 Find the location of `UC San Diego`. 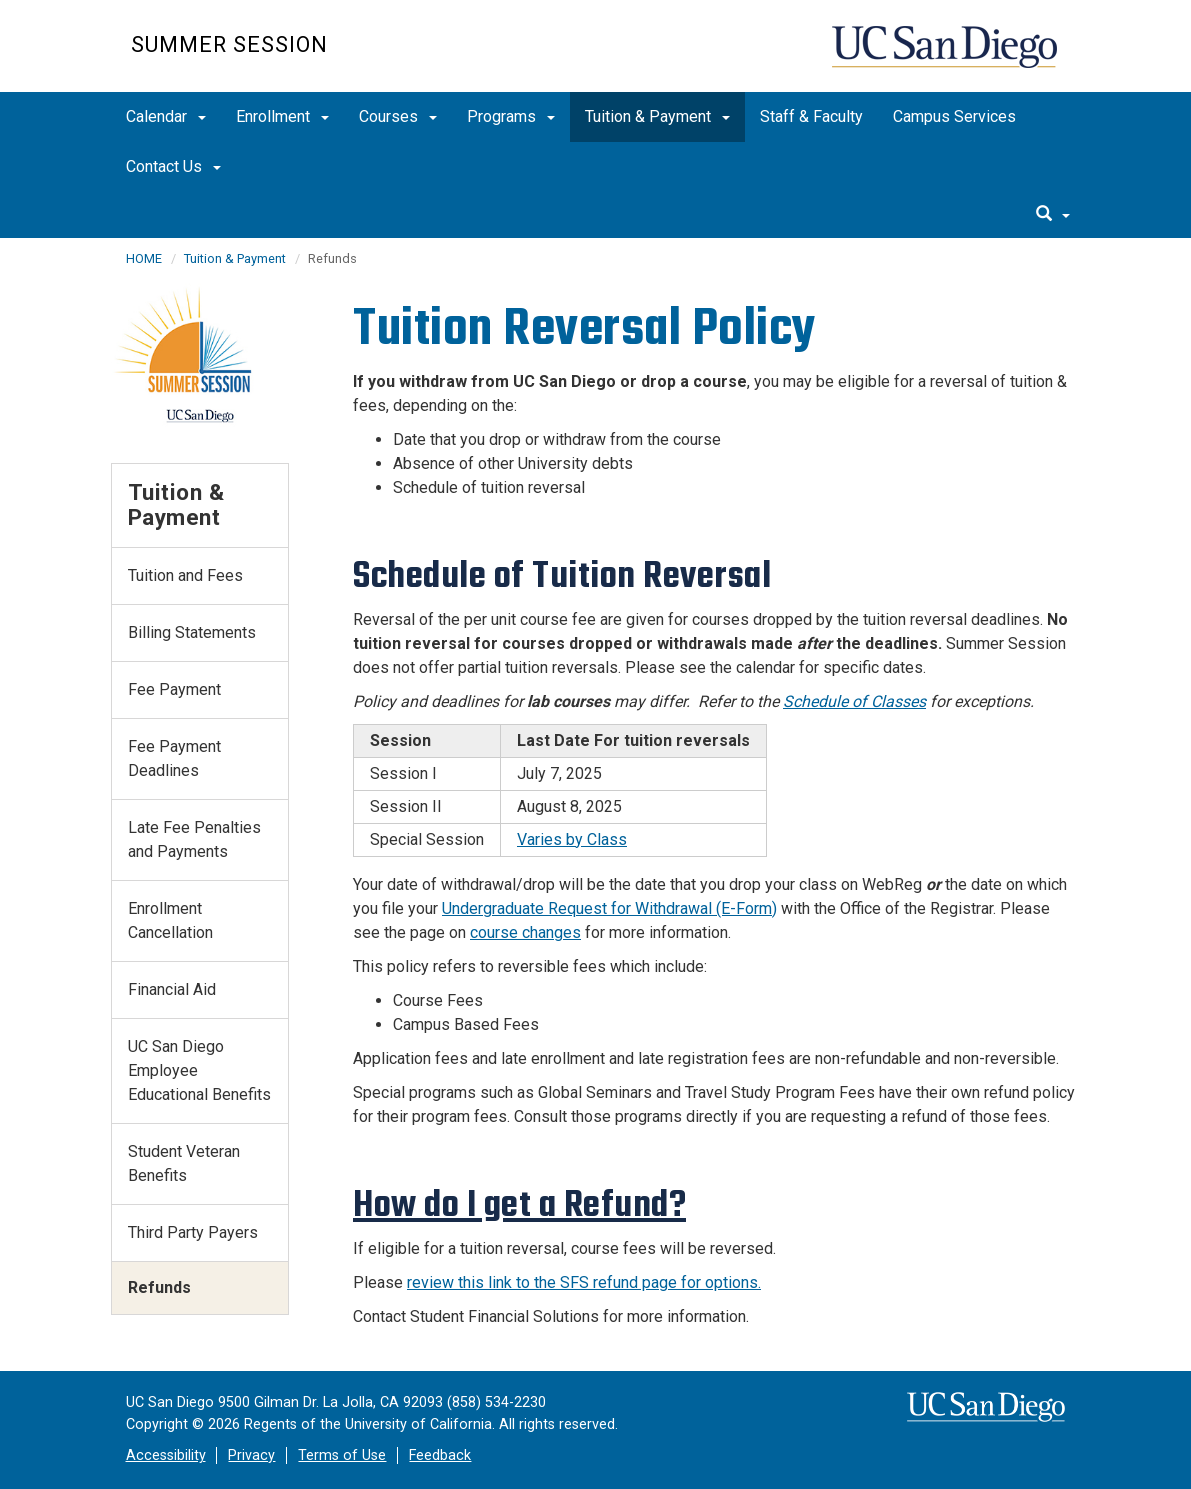

UC San Diego is located at coordinates (946, 56).